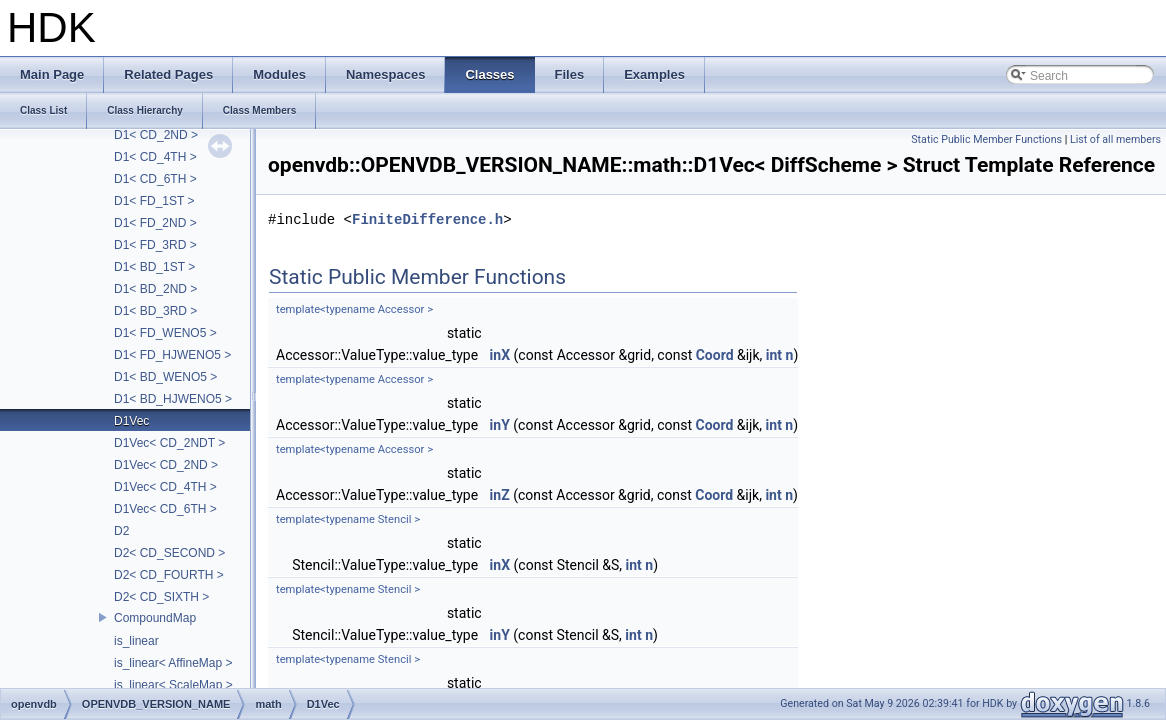 Image resolution: width=1166 pixels, height=720 pixels. What do you see at coordinates (121, 531) in the screenshot?
I see `D2` at bounding box center [121, 531].